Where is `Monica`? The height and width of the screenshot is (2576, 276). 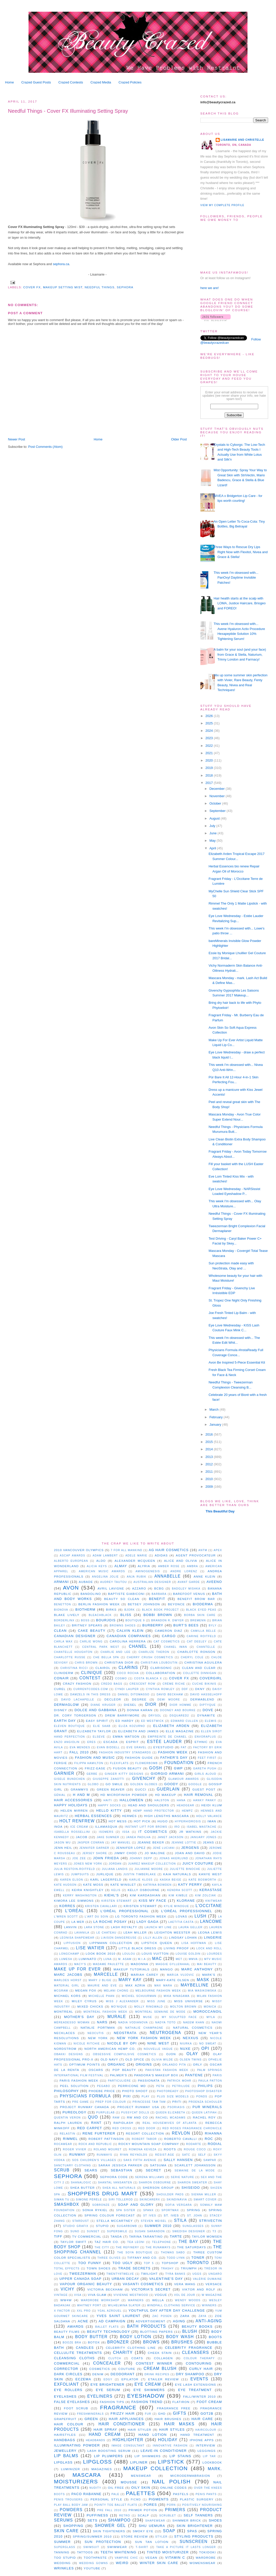 Monica is located at coordinates (210, 2006).